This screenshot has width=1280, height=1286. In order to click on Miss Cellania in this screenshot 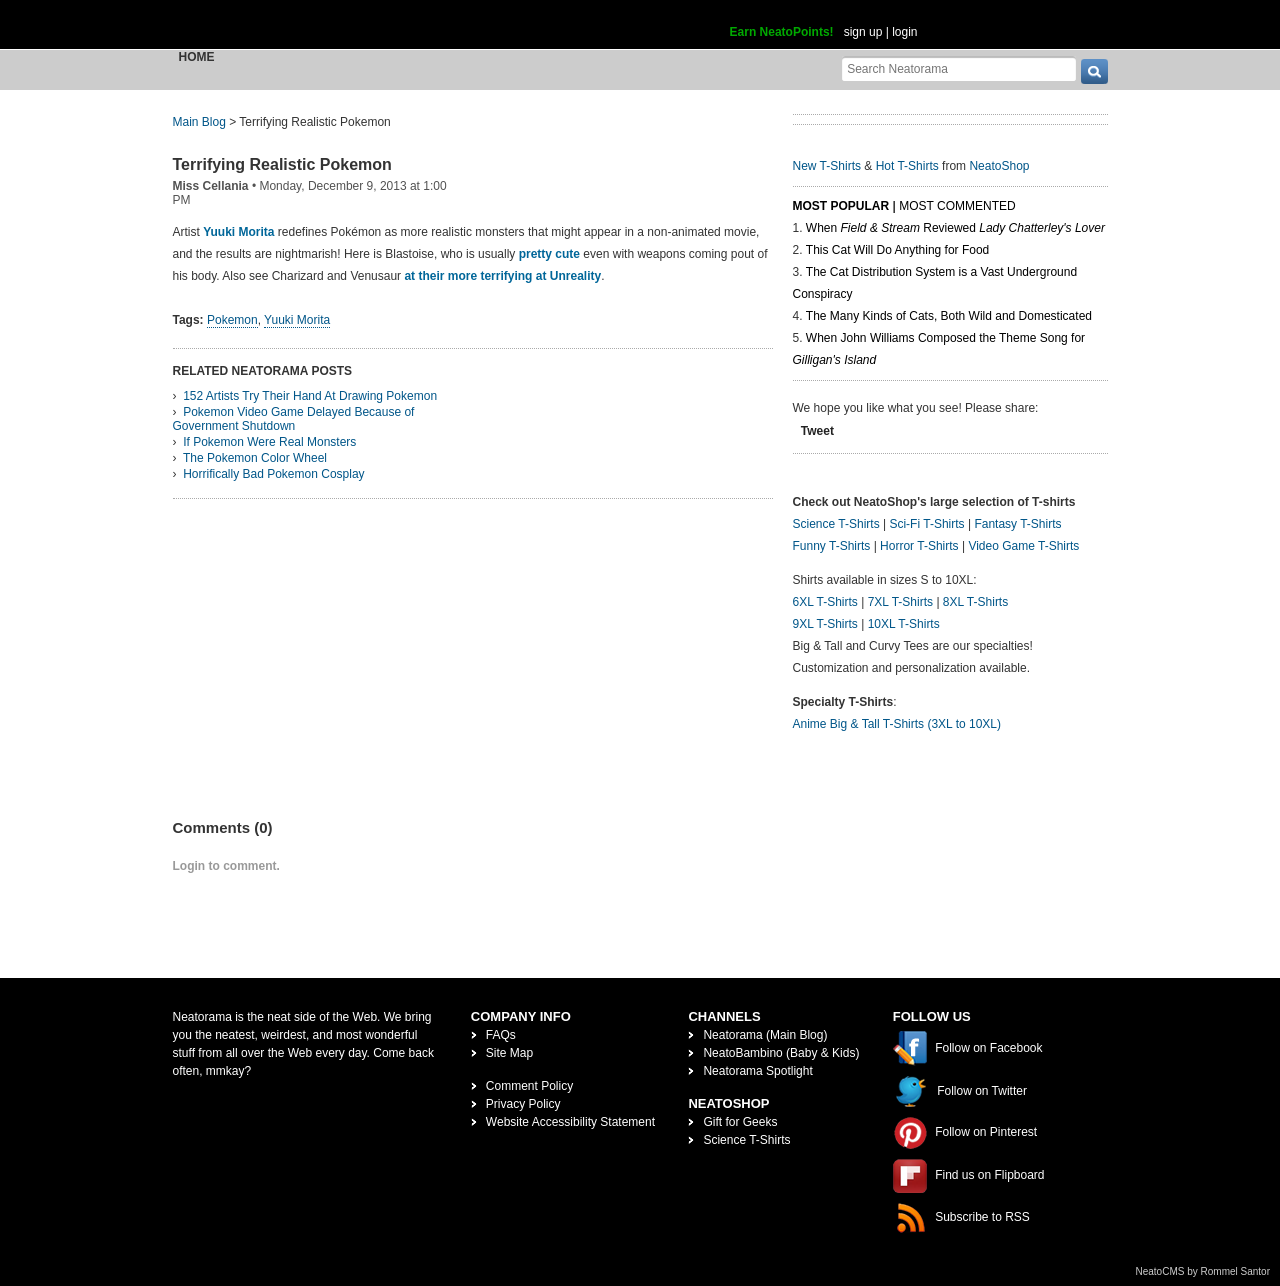, I will do `click(211, 186)`.